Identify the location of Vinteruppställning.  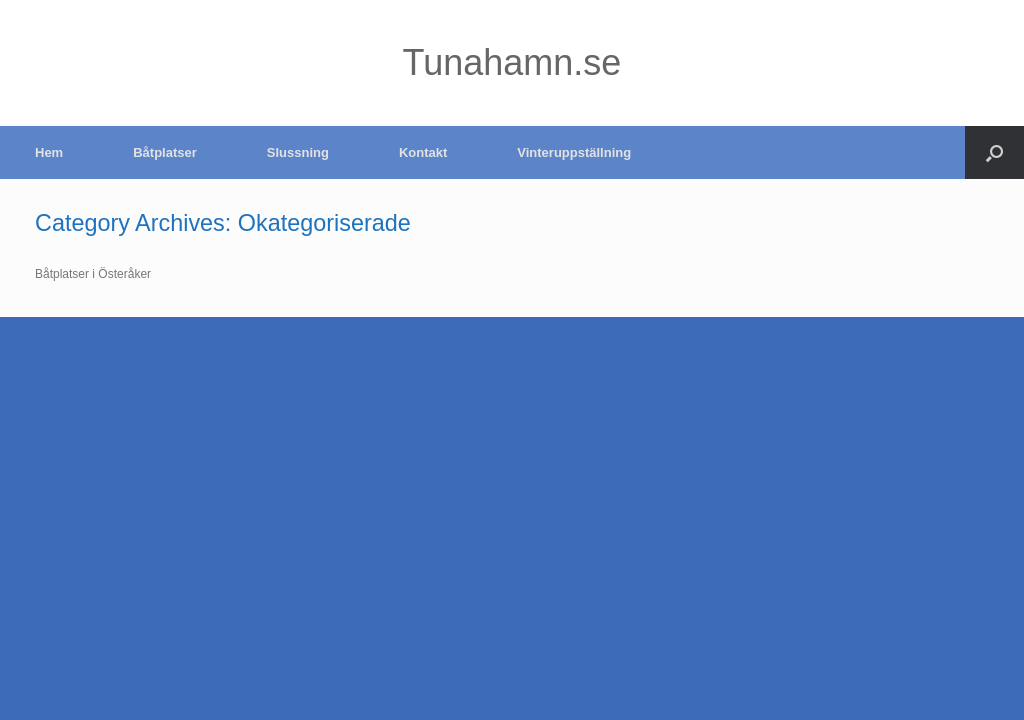
(574, 152).